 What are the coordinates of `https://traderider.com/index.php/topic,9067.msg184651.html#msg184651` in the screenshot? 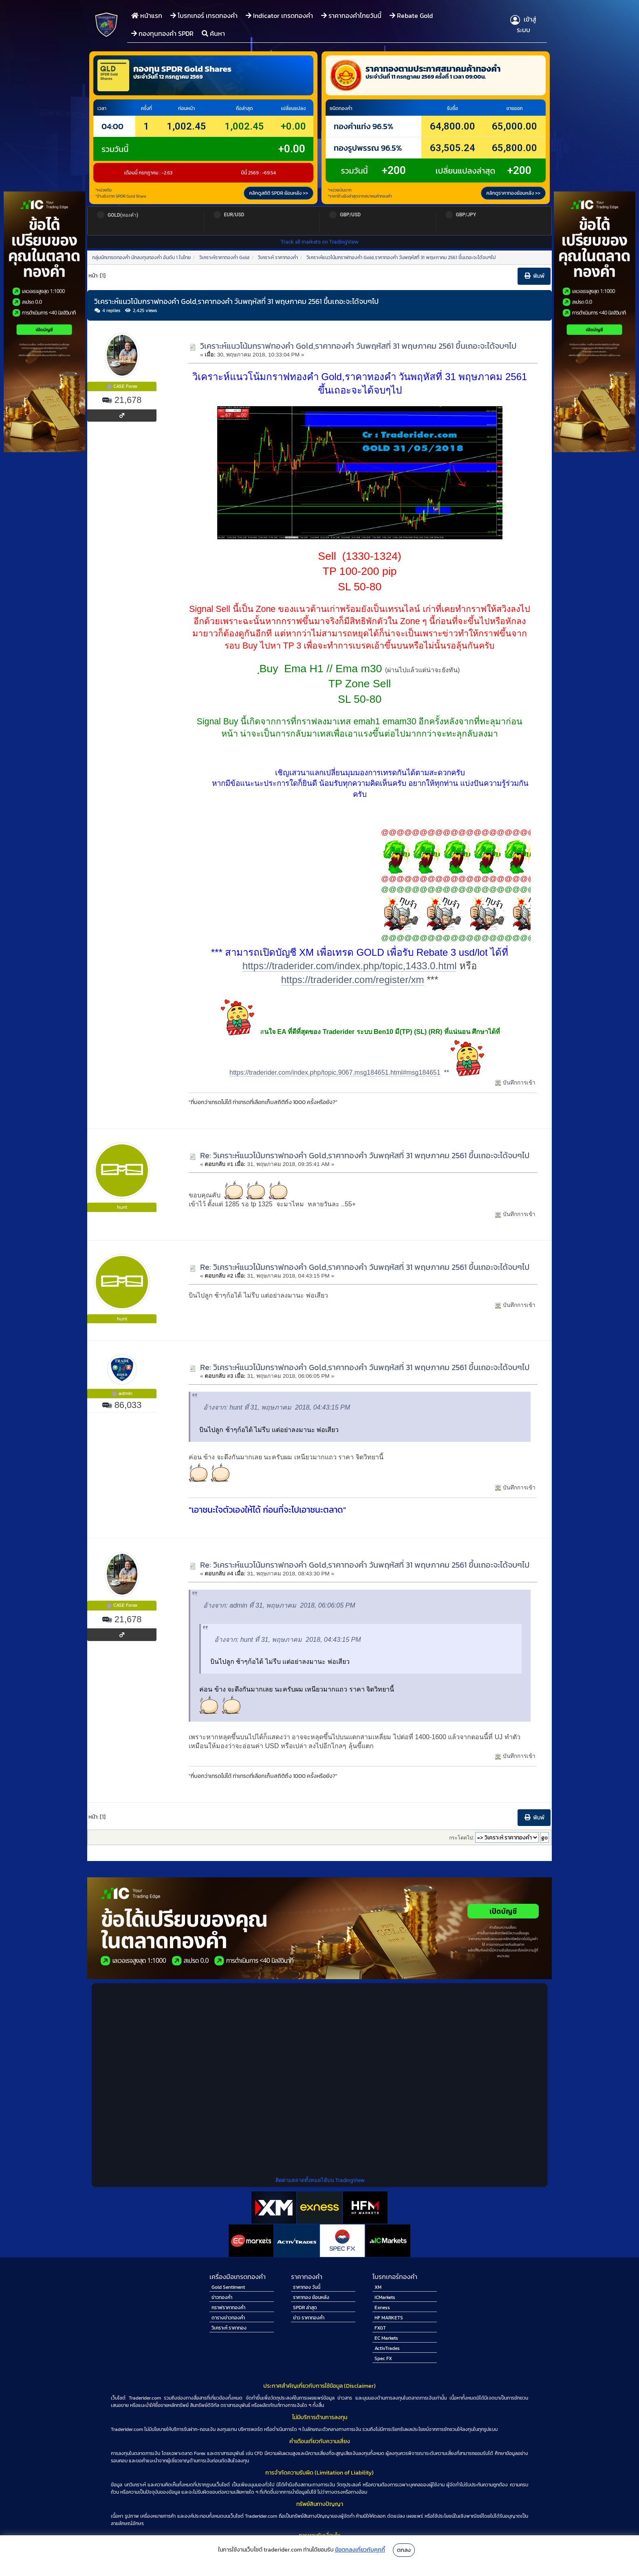 It's located at (335, 1072).